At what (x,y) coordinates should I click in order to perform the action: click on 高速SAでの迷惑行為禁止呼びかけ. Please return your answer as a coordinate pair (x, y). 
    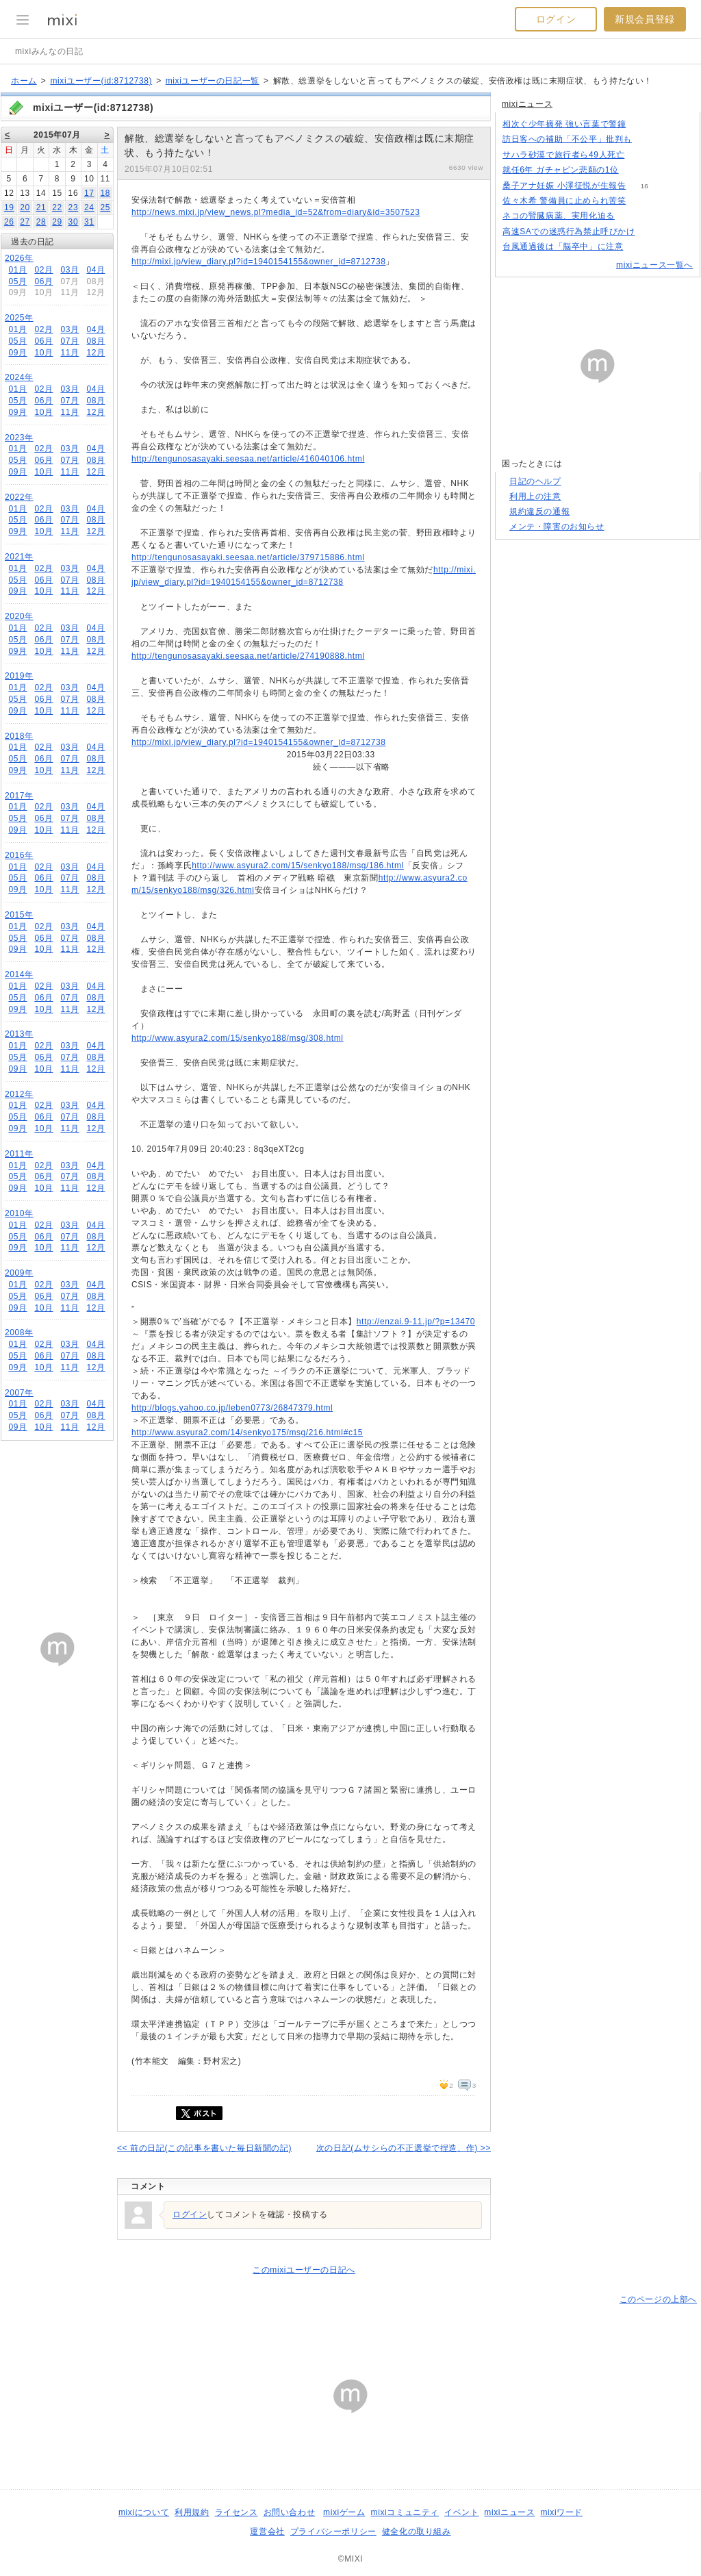
    Looking at the image, I should click on (568, 231).